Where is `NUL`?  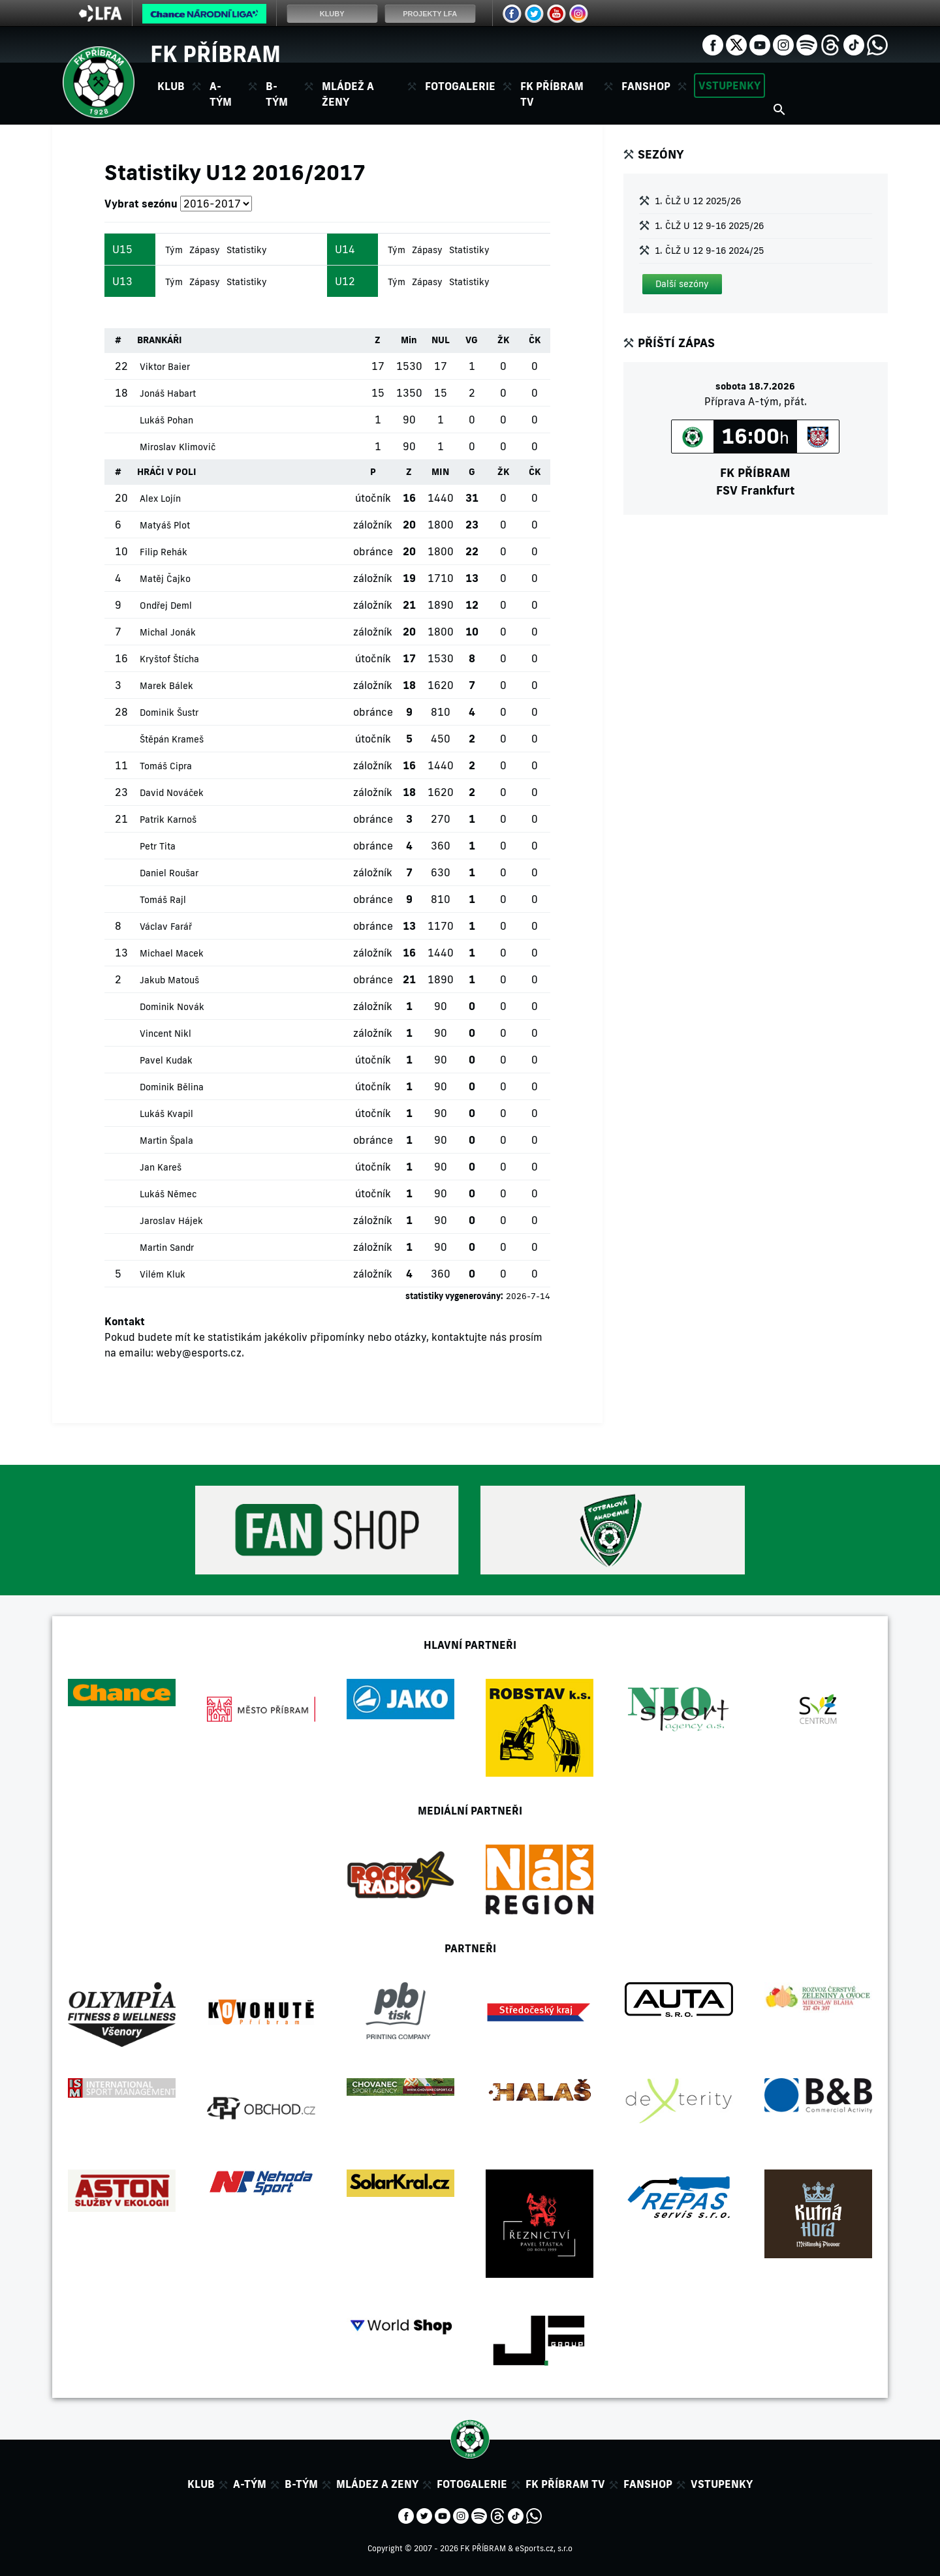 NUL is located at coordinates (440, 340).